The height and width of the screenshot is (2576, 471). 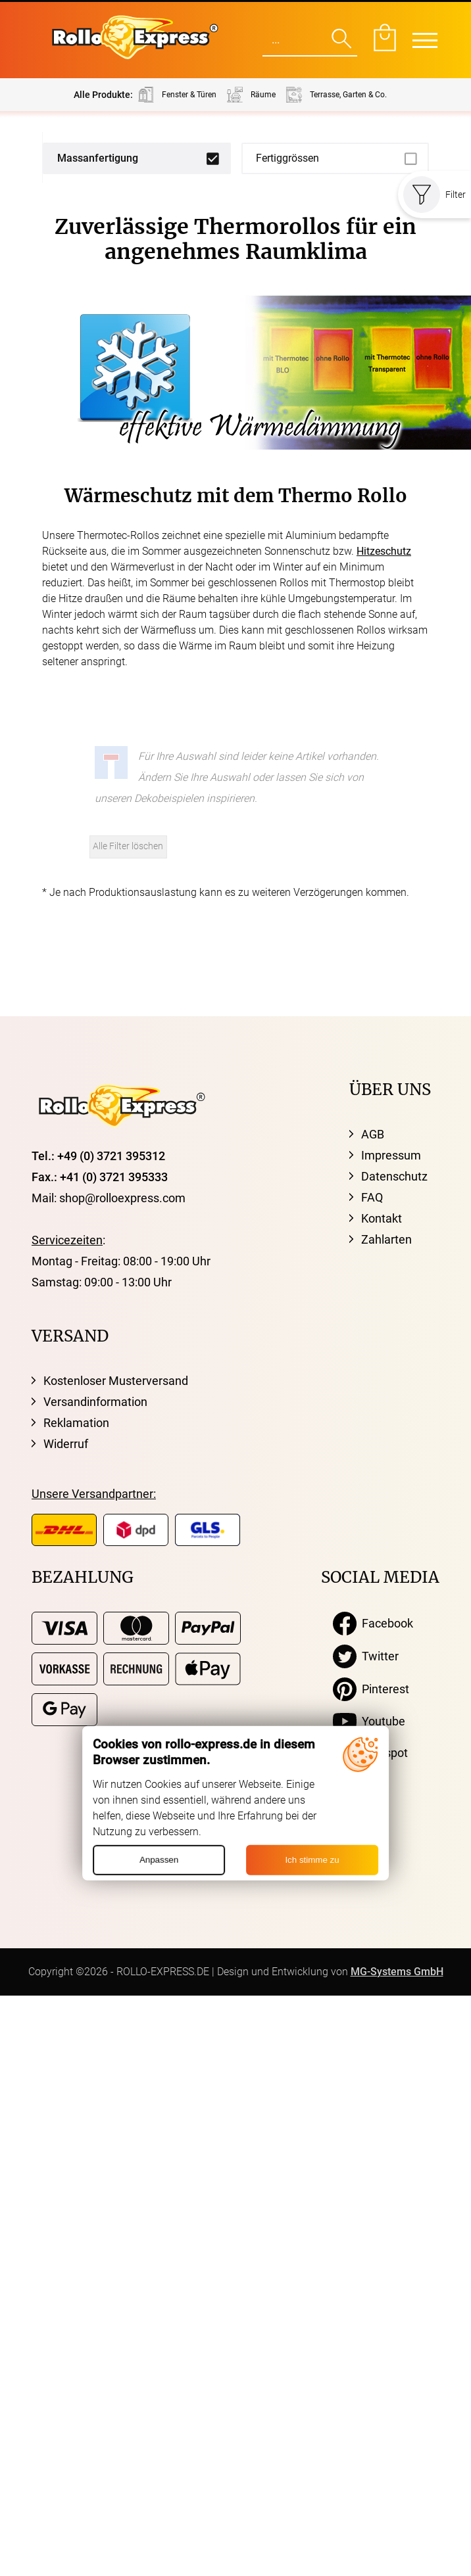 What do you see at coordinates (115, 1381) in the screenshot?
I see `Kostenloser Musterversand` at bounding box center [115, 1381].